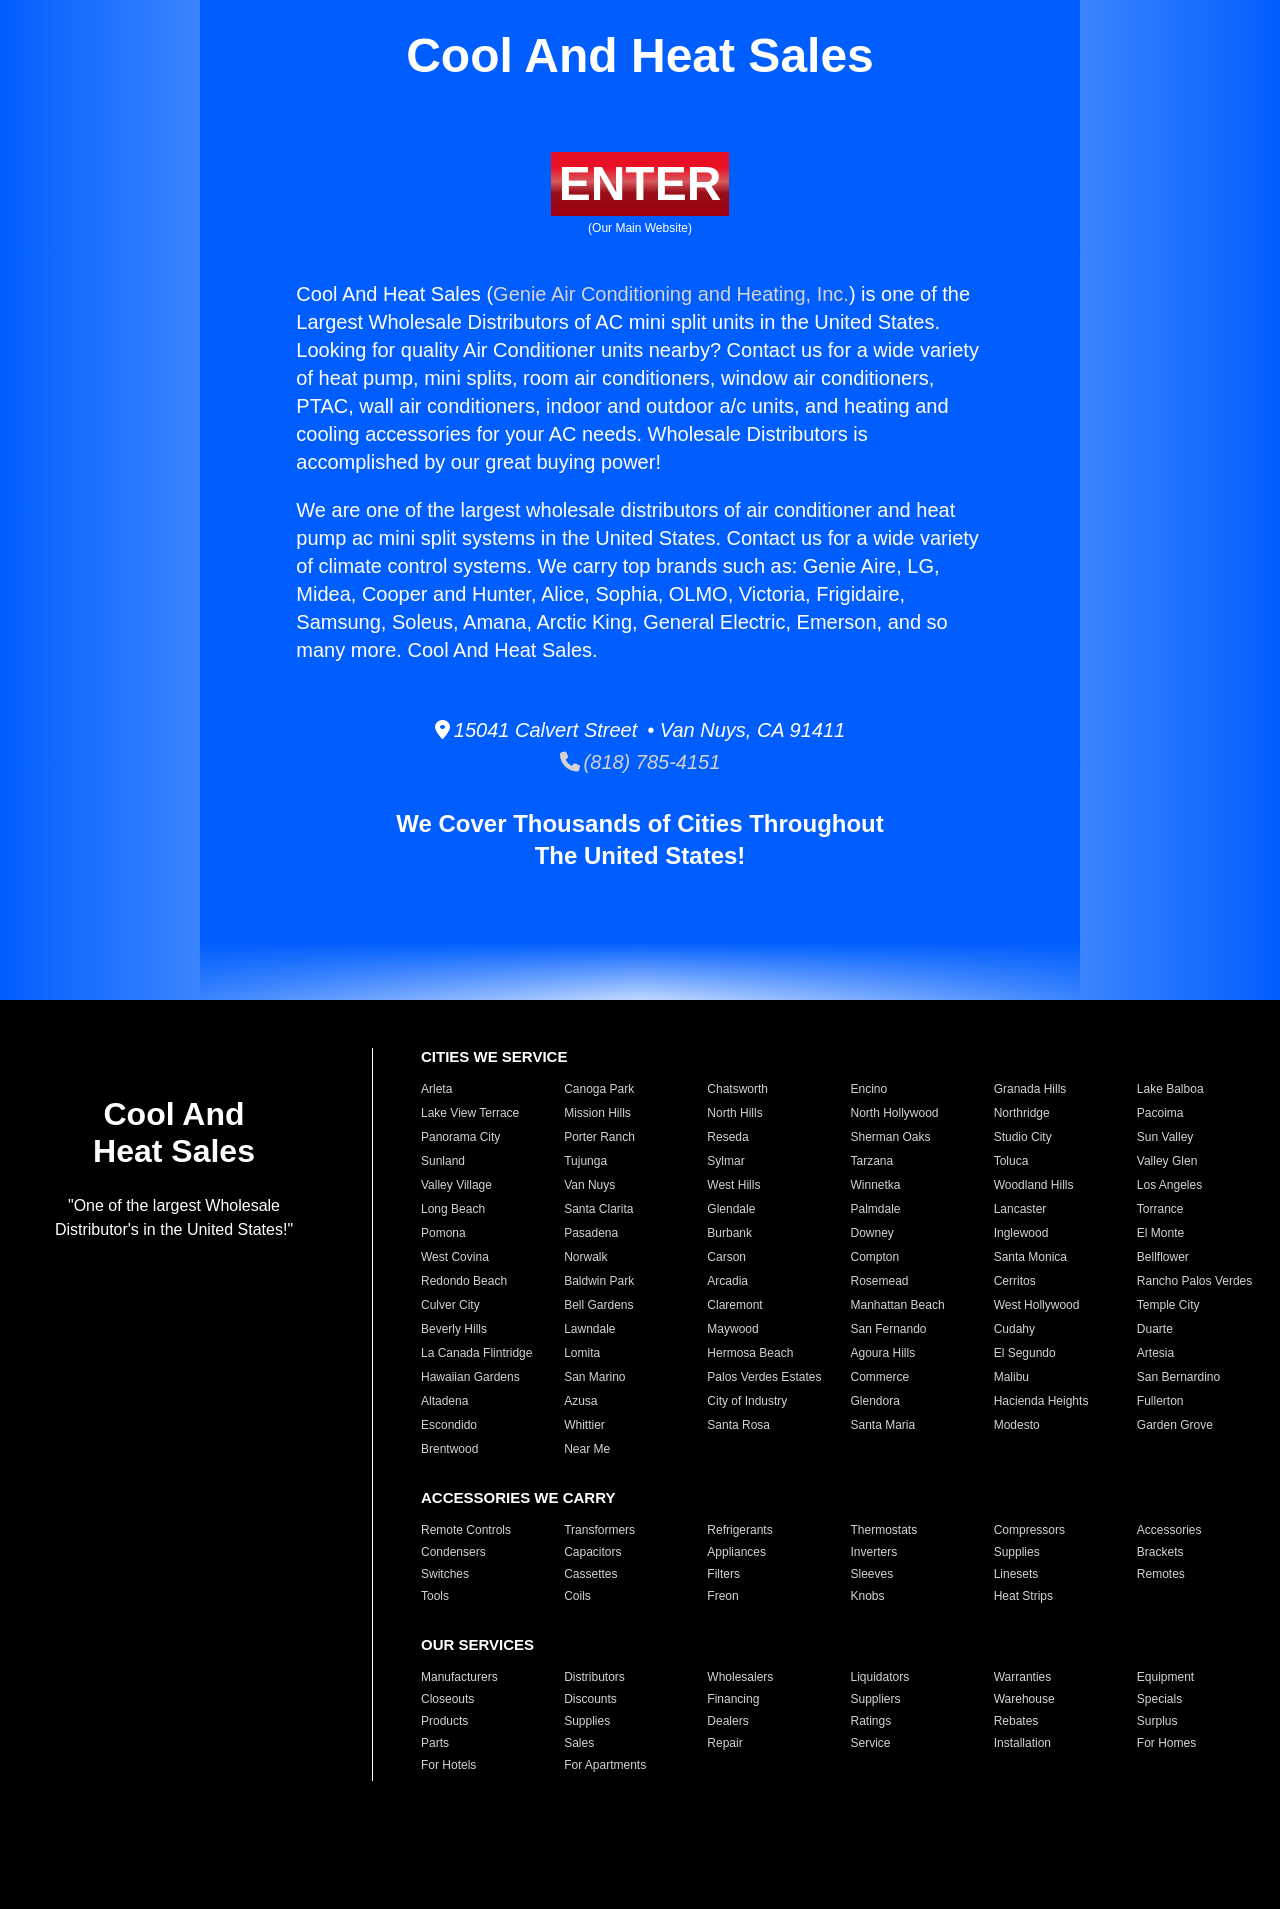 The height and width of the screenshot is (1909, 1280). What do you see at coordinates (1175, 1425) in the screenshot?
I see `Garden Grove` at bounding box center [1175, 1425].